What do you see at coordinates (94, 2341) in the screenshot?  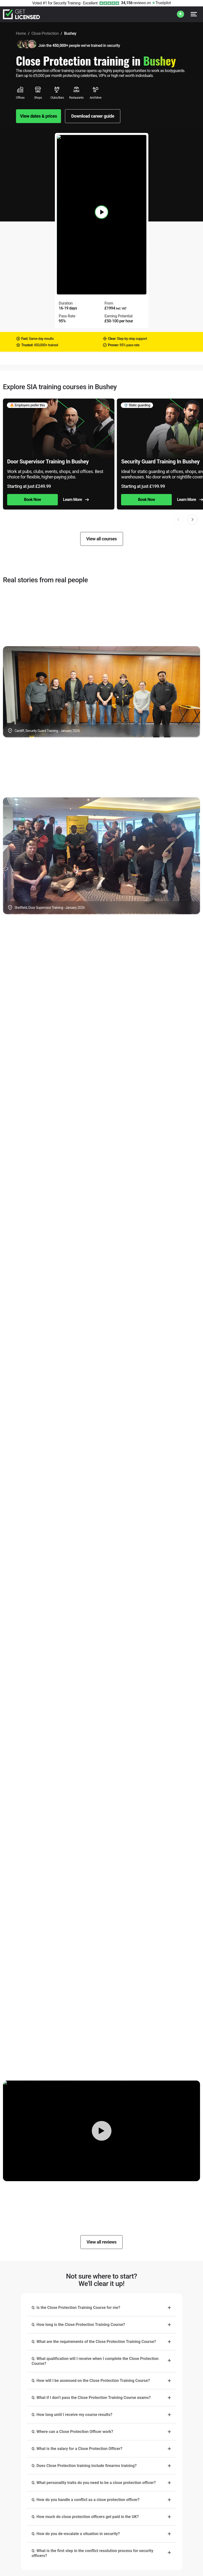 I see `Q. What are the requirements of the Close Protection Training Course?` at bounding box center [94, 2341].